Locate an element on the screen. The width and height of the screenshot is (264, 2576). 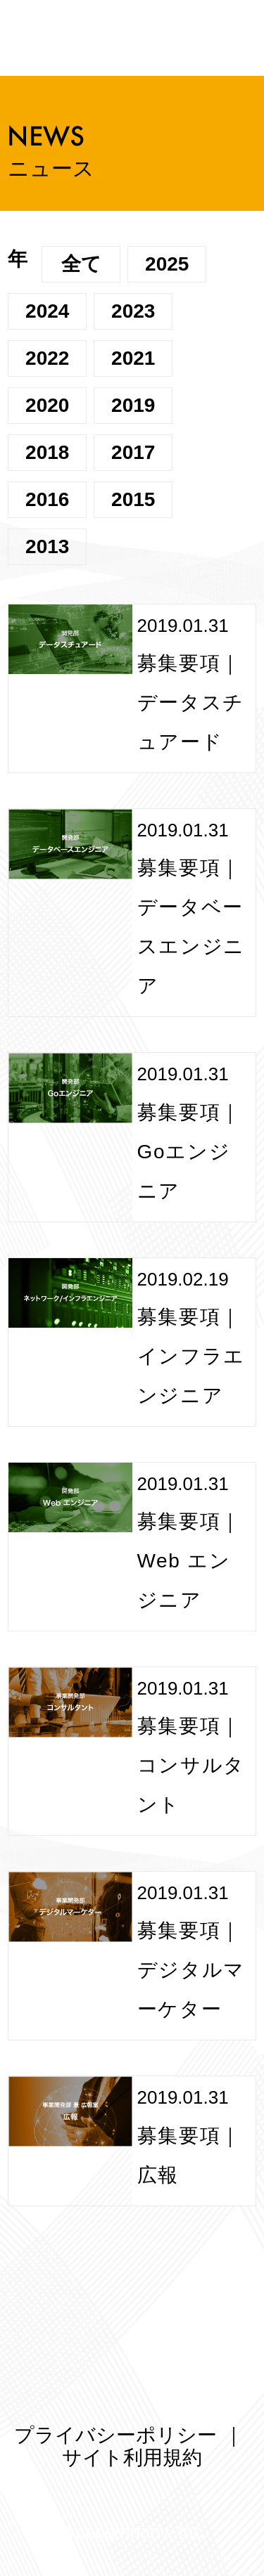
サイト利用規約 is located at coordinates (132, 2457).